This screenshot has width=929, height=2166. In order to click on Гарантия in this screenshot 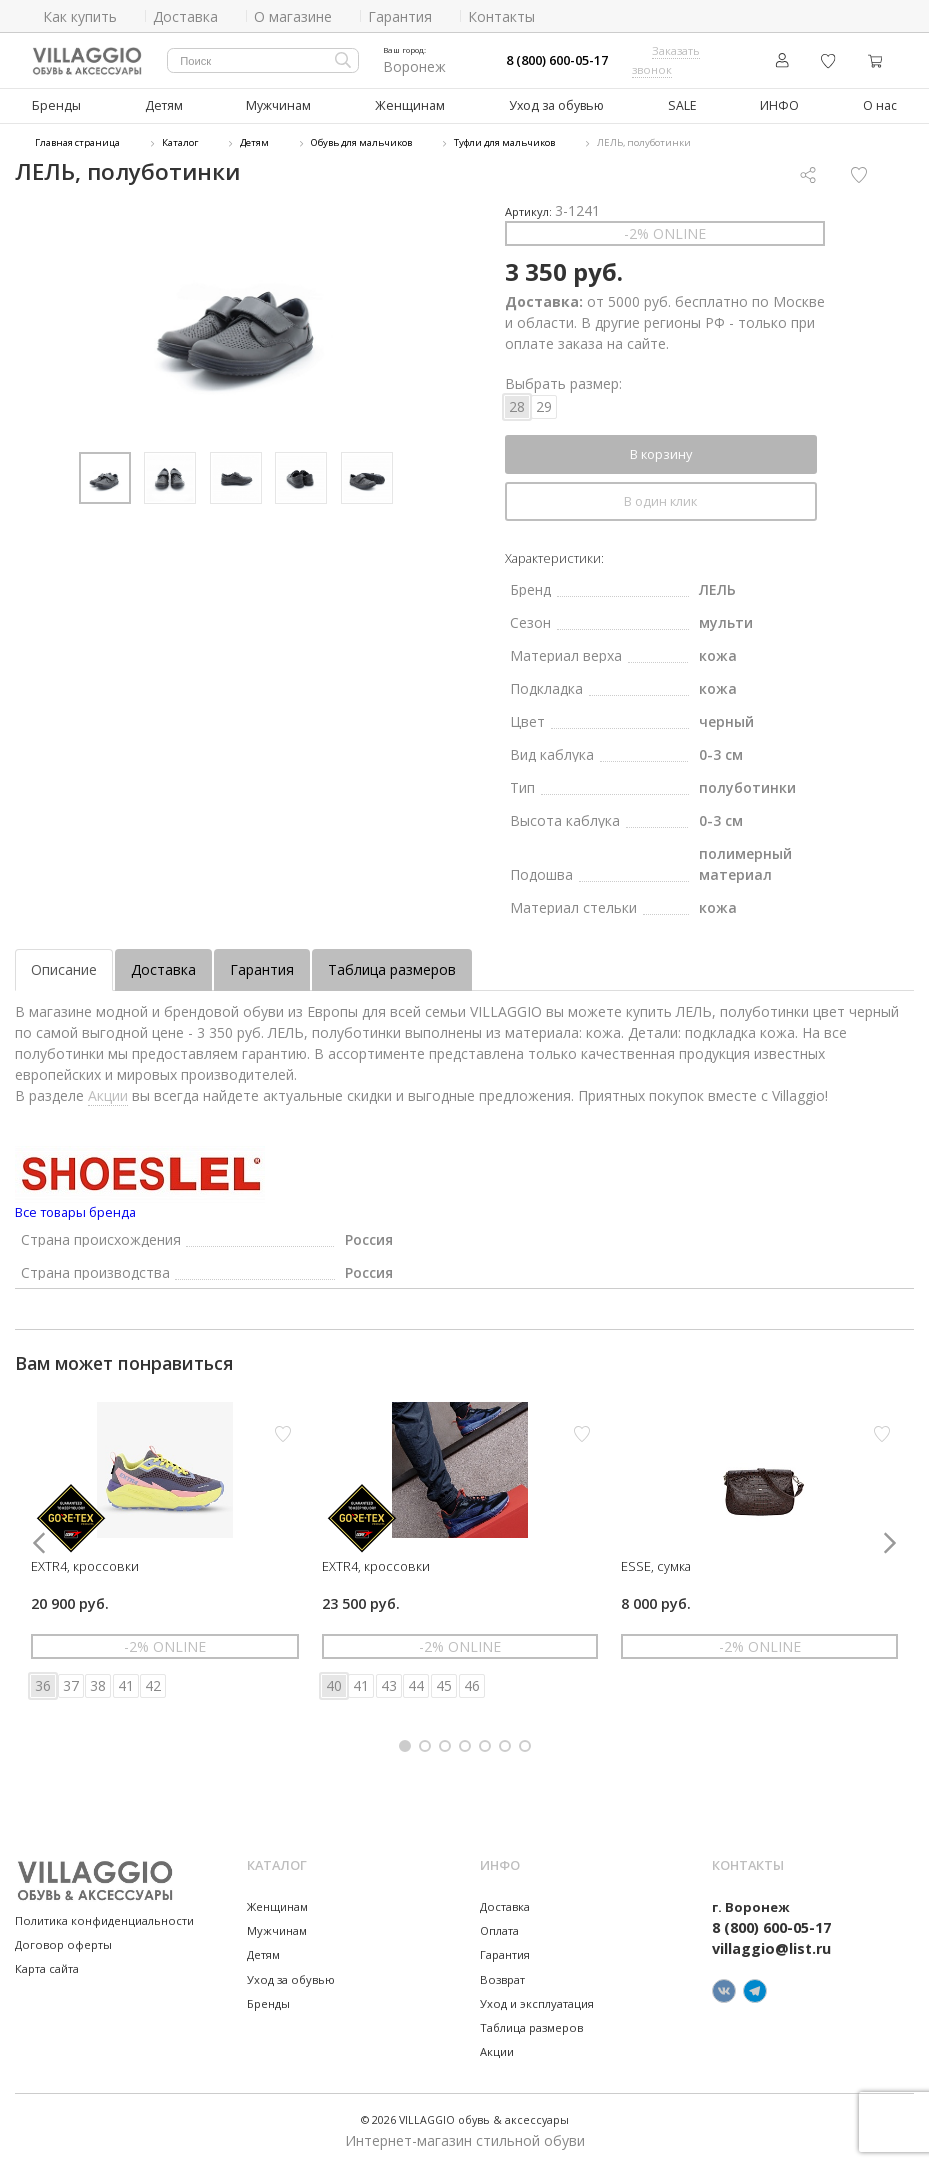, I will do `click(262, 968)`.